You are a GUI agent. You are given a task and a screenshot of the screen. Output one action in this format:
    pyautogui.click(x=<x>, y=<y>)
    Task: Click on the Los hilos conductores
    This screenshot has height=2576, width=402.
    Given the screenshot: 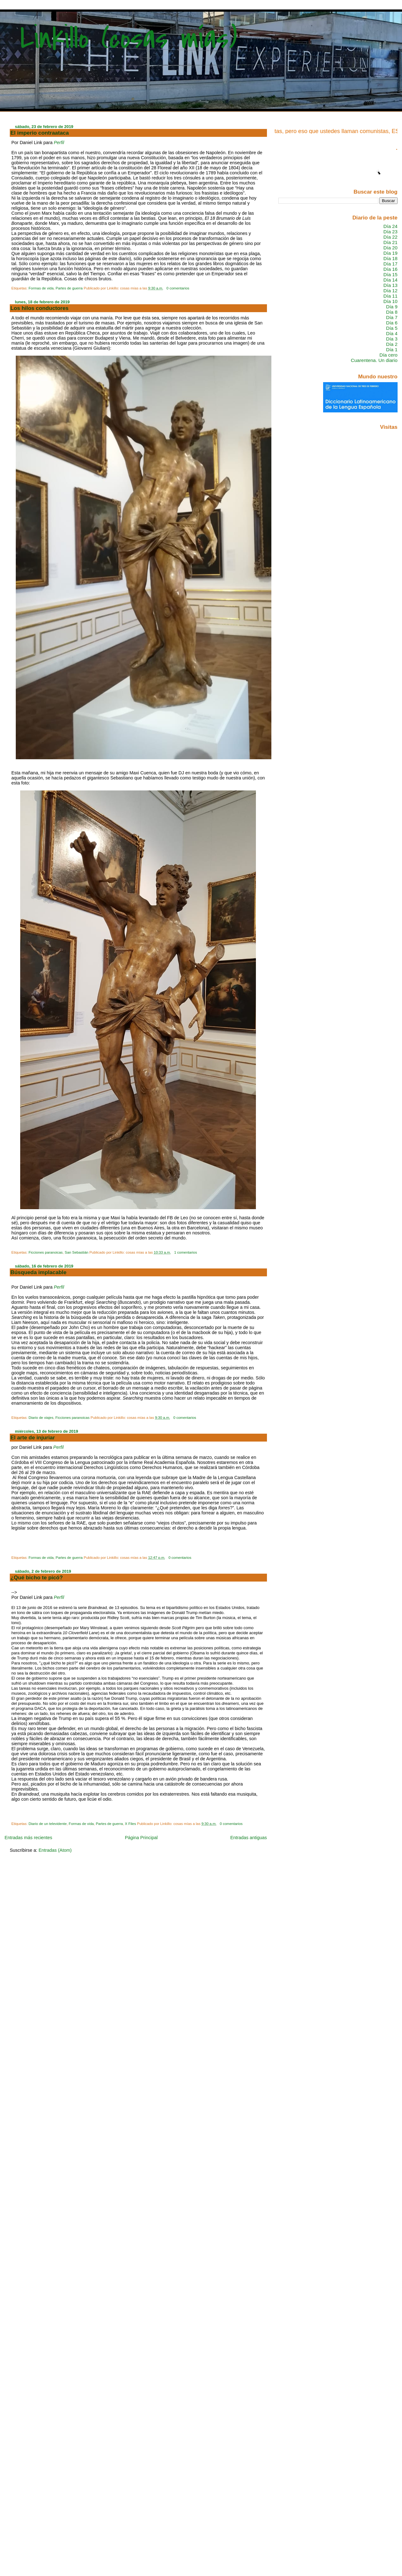 What is the action you would take?
    pyautogui.click(x=39, y=308)
    